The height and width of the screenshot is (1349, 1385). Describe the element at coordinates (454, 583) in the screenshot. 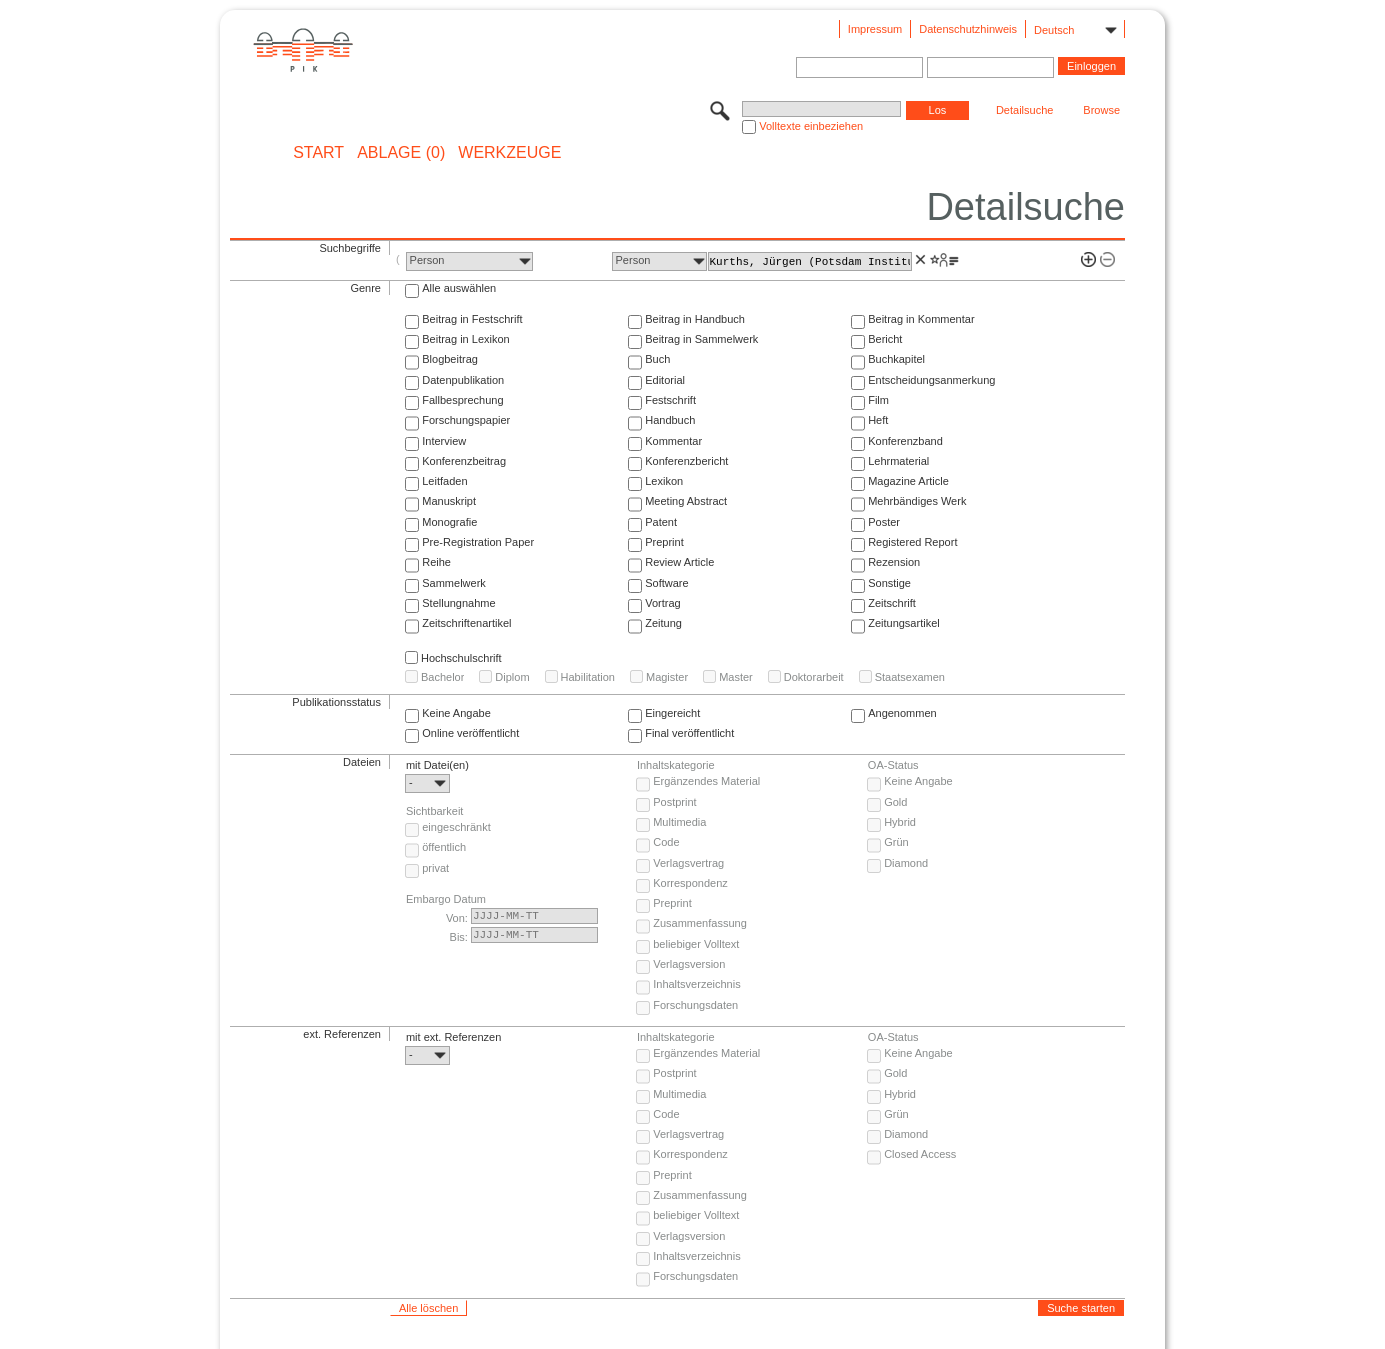

I see `Sammelwerk` at that location.